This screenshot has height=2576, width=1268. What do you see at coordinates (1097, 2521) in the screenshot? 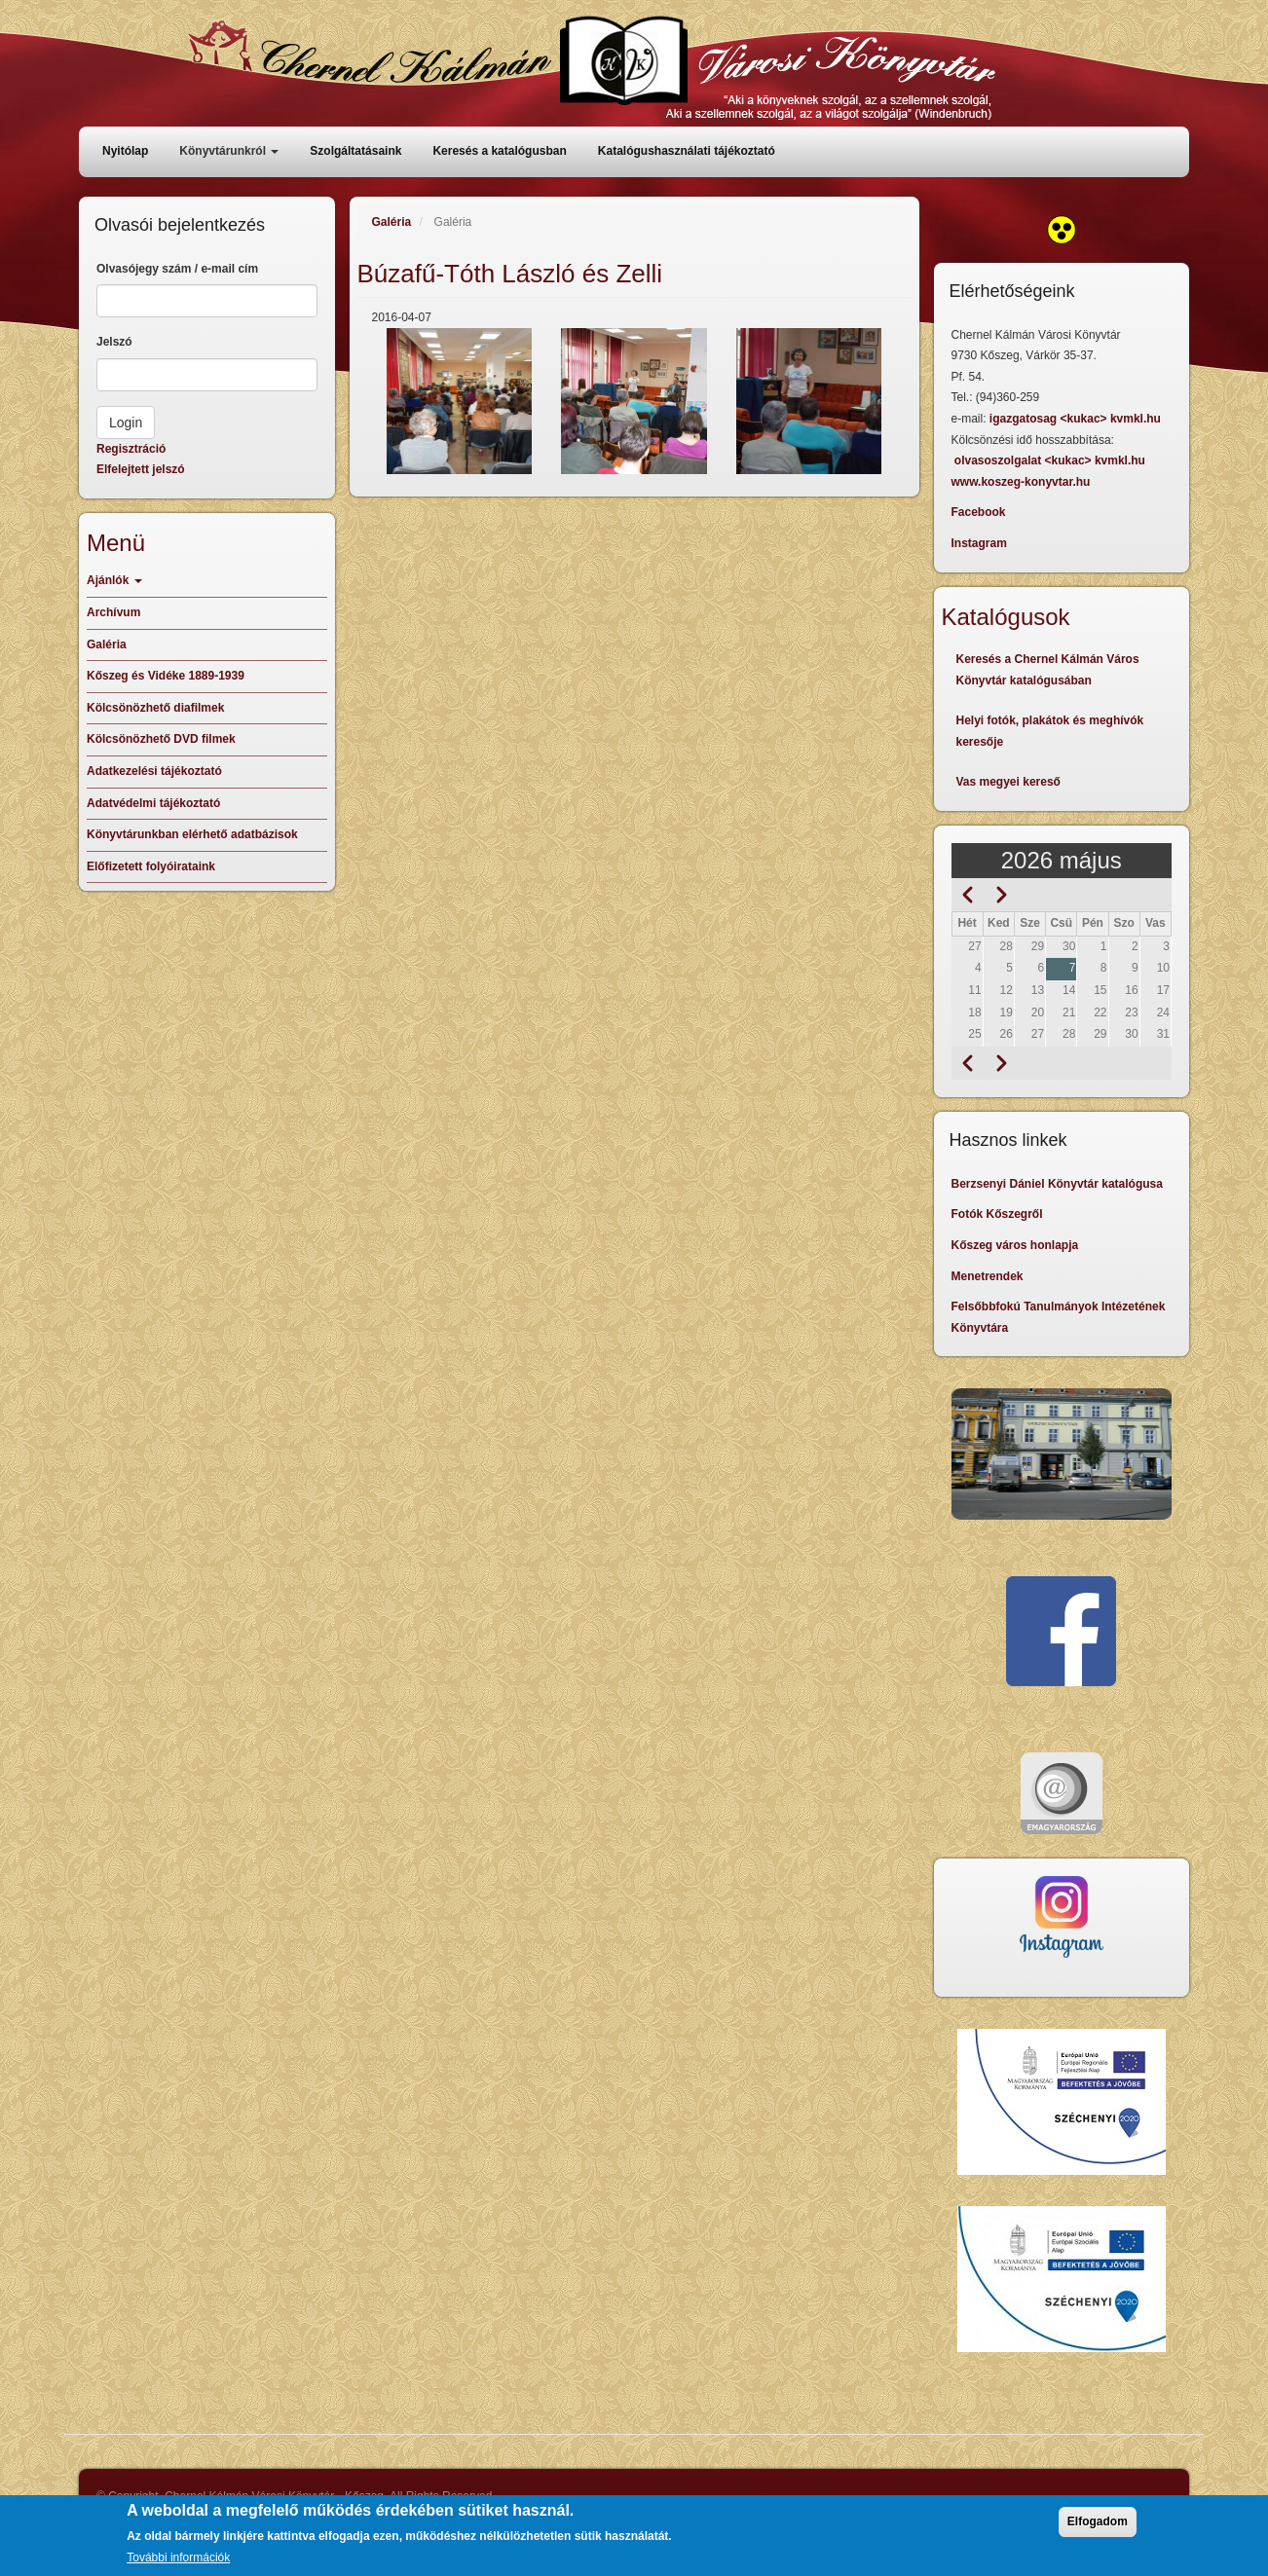
I see `Elfogadom` at bounding box center [1097, 2521].